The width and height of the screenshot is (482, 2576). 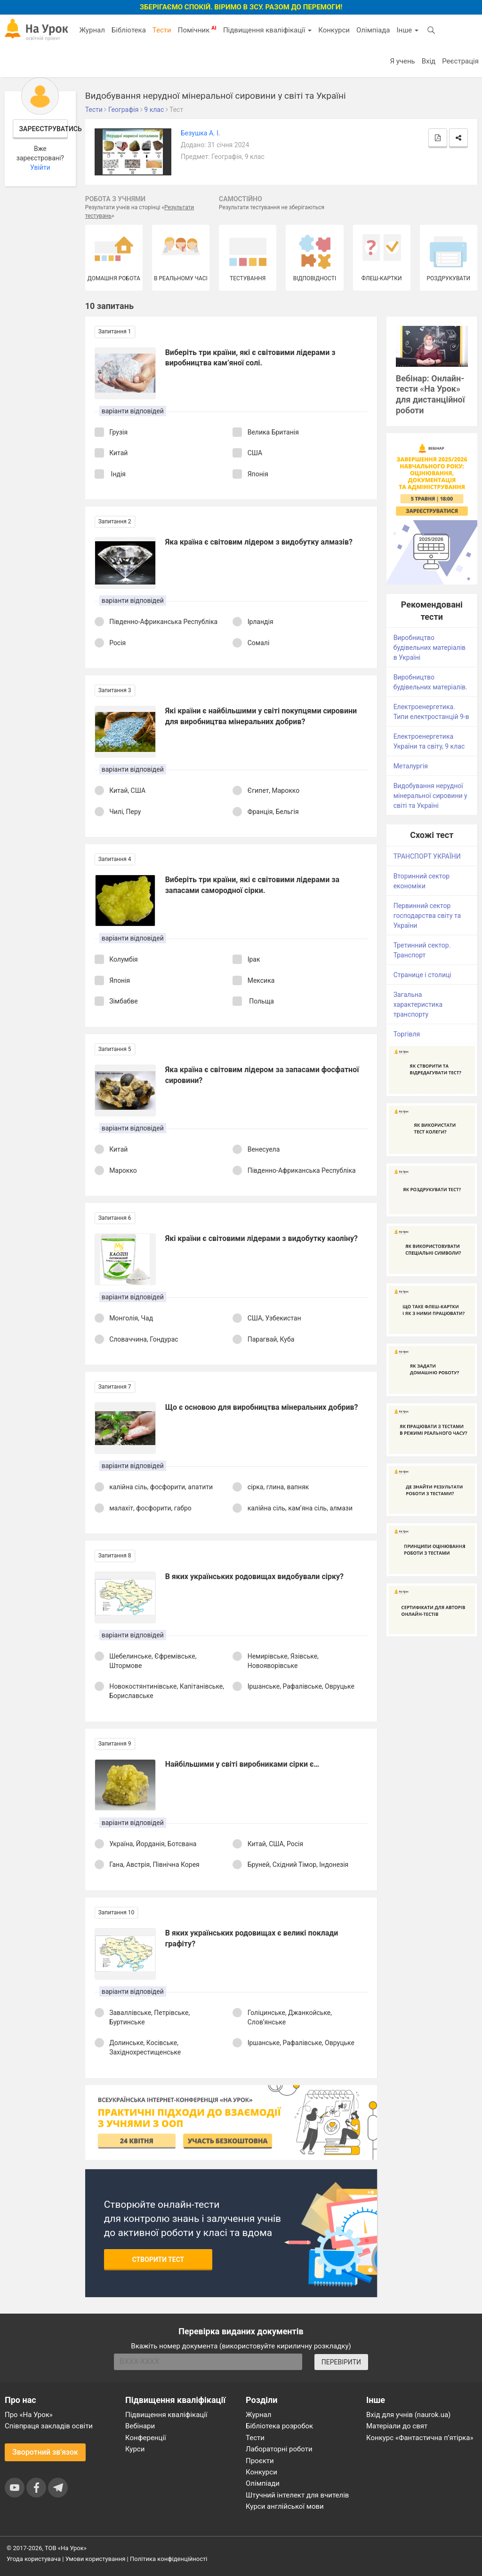 What do you see at coordinates (418, 1004) in the screenshot?
I see `Загальна характеристика транспорту` at bounding box center [418, 1004].